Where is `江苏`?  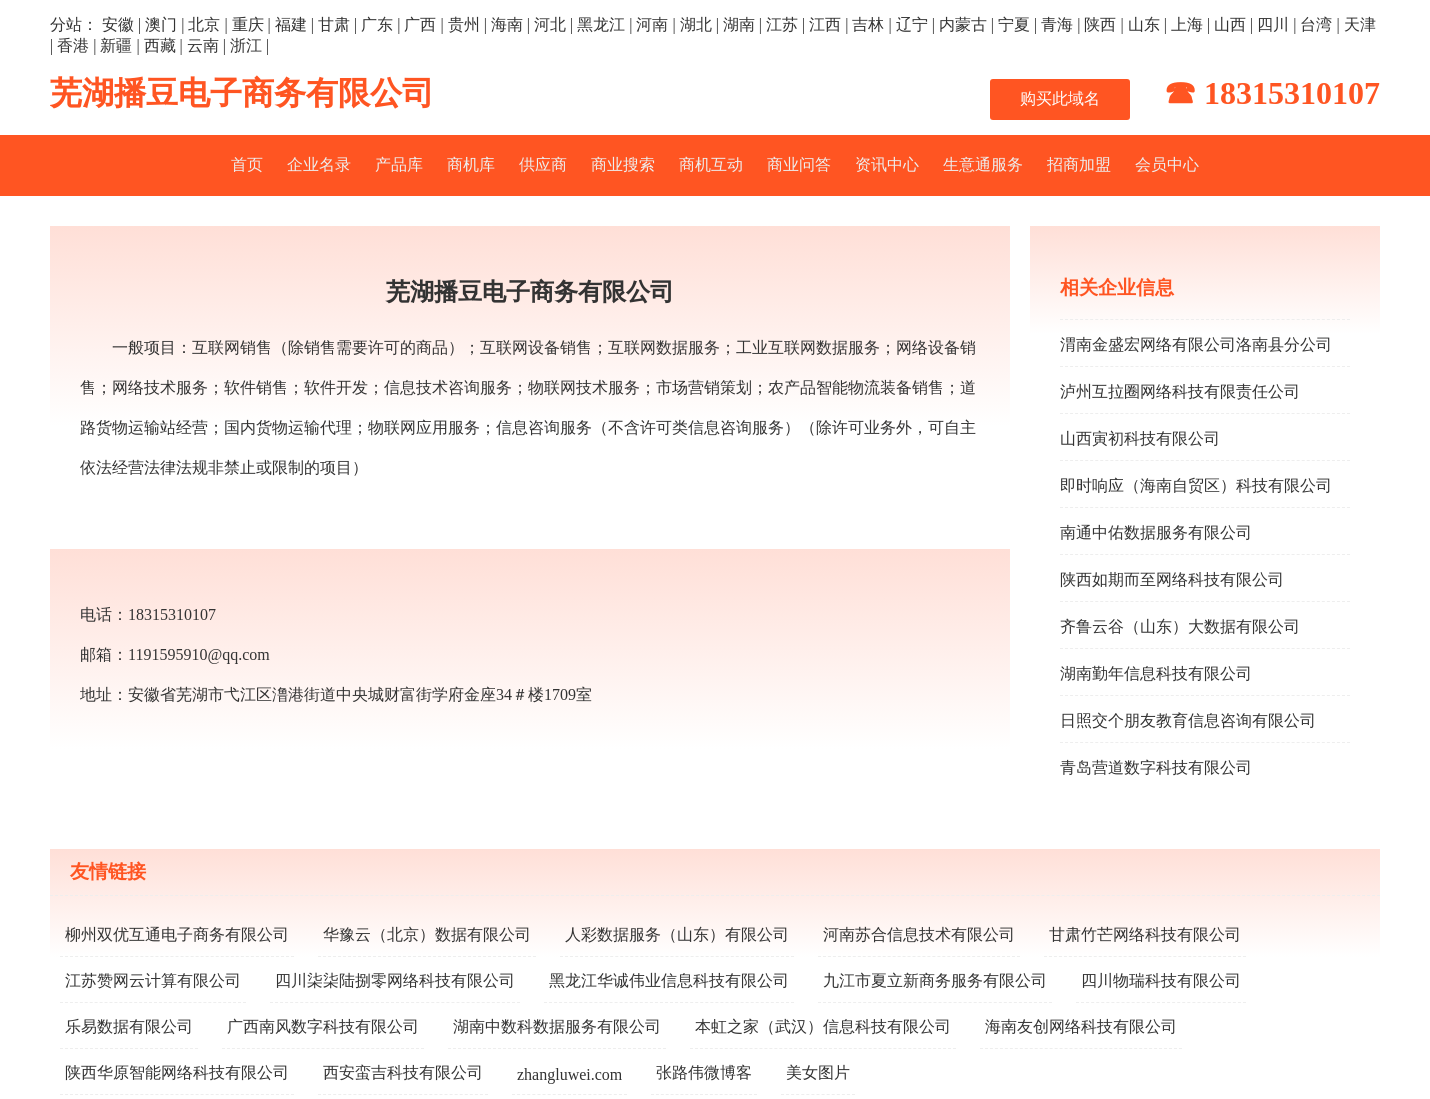 江苏 is located at coordinates (782, 24).